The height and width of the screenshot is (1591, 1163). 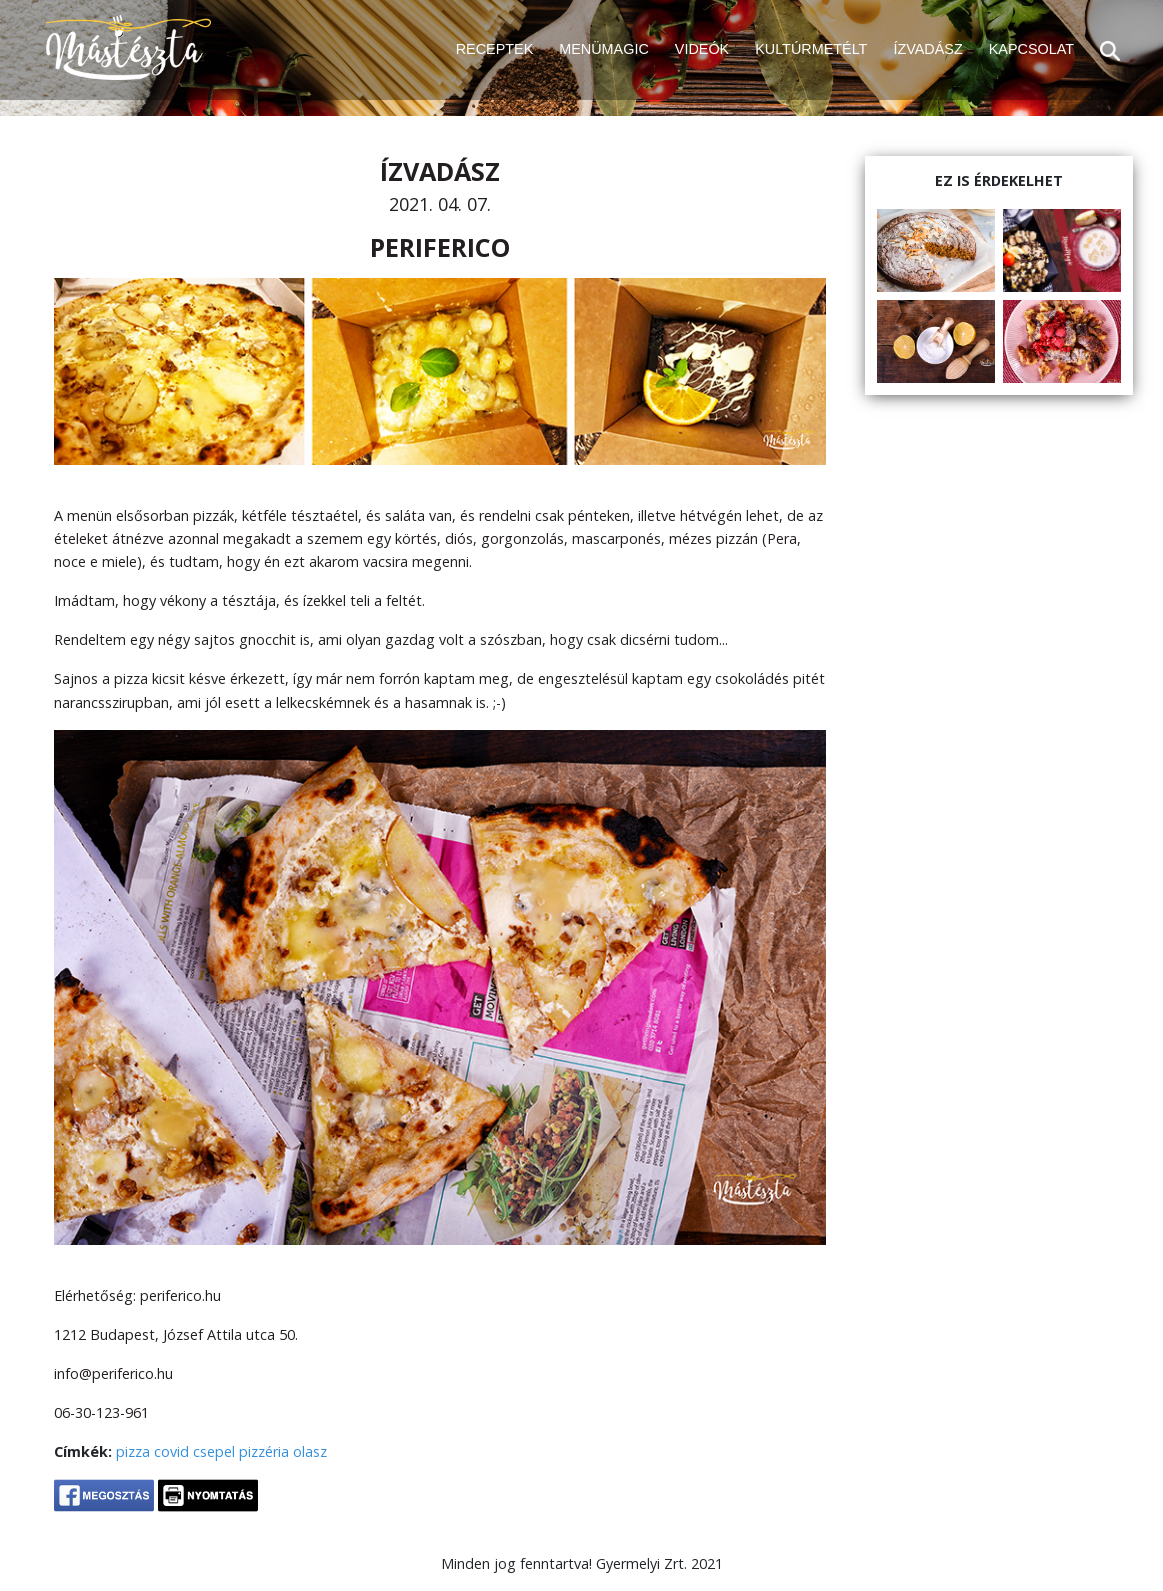 I want to click on MENÜMAGIC, so click(x=604, y=49).